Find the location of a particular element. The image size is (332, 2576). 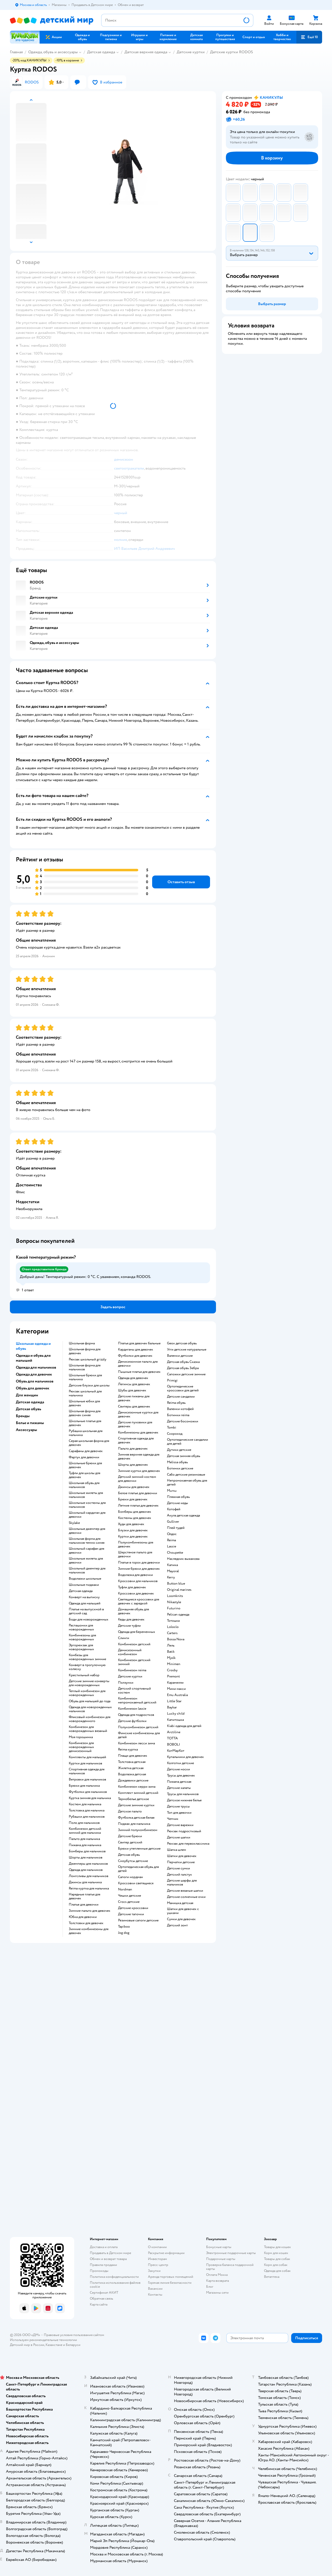

Детская одежда is located at coordinates (101, 52).